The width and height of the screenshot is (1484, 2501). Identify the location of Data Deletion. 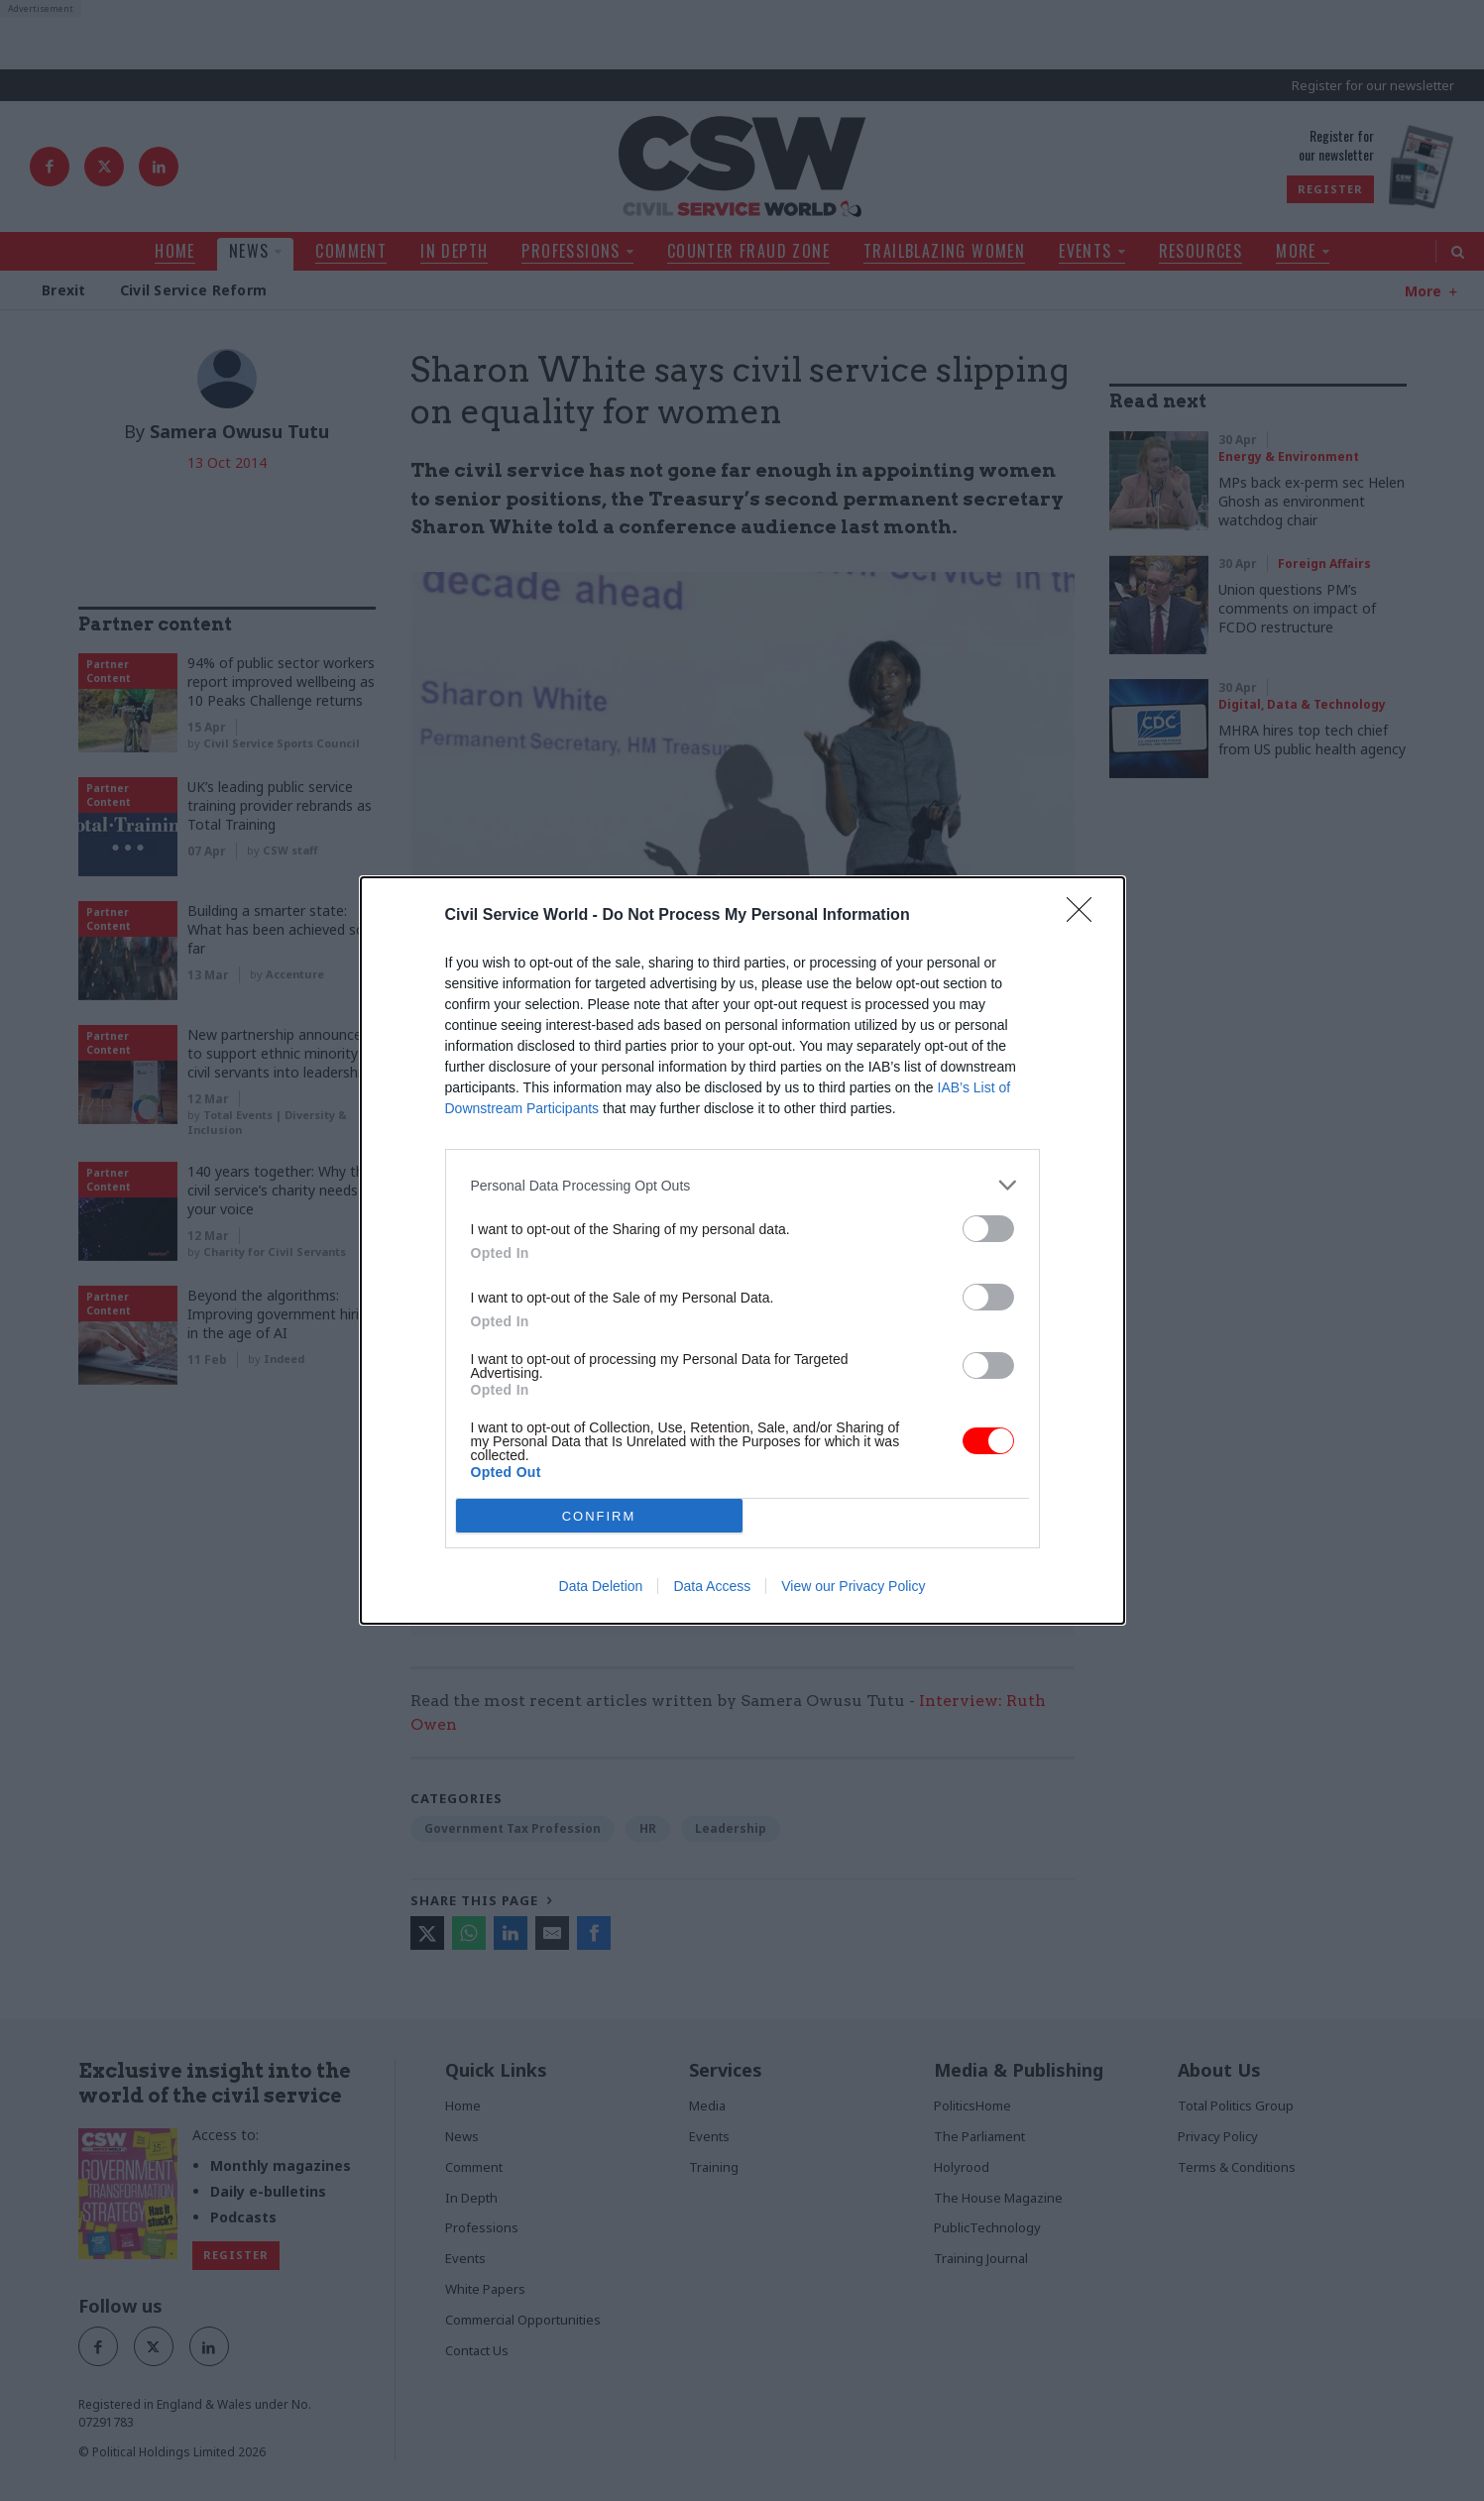
(601, 1586).